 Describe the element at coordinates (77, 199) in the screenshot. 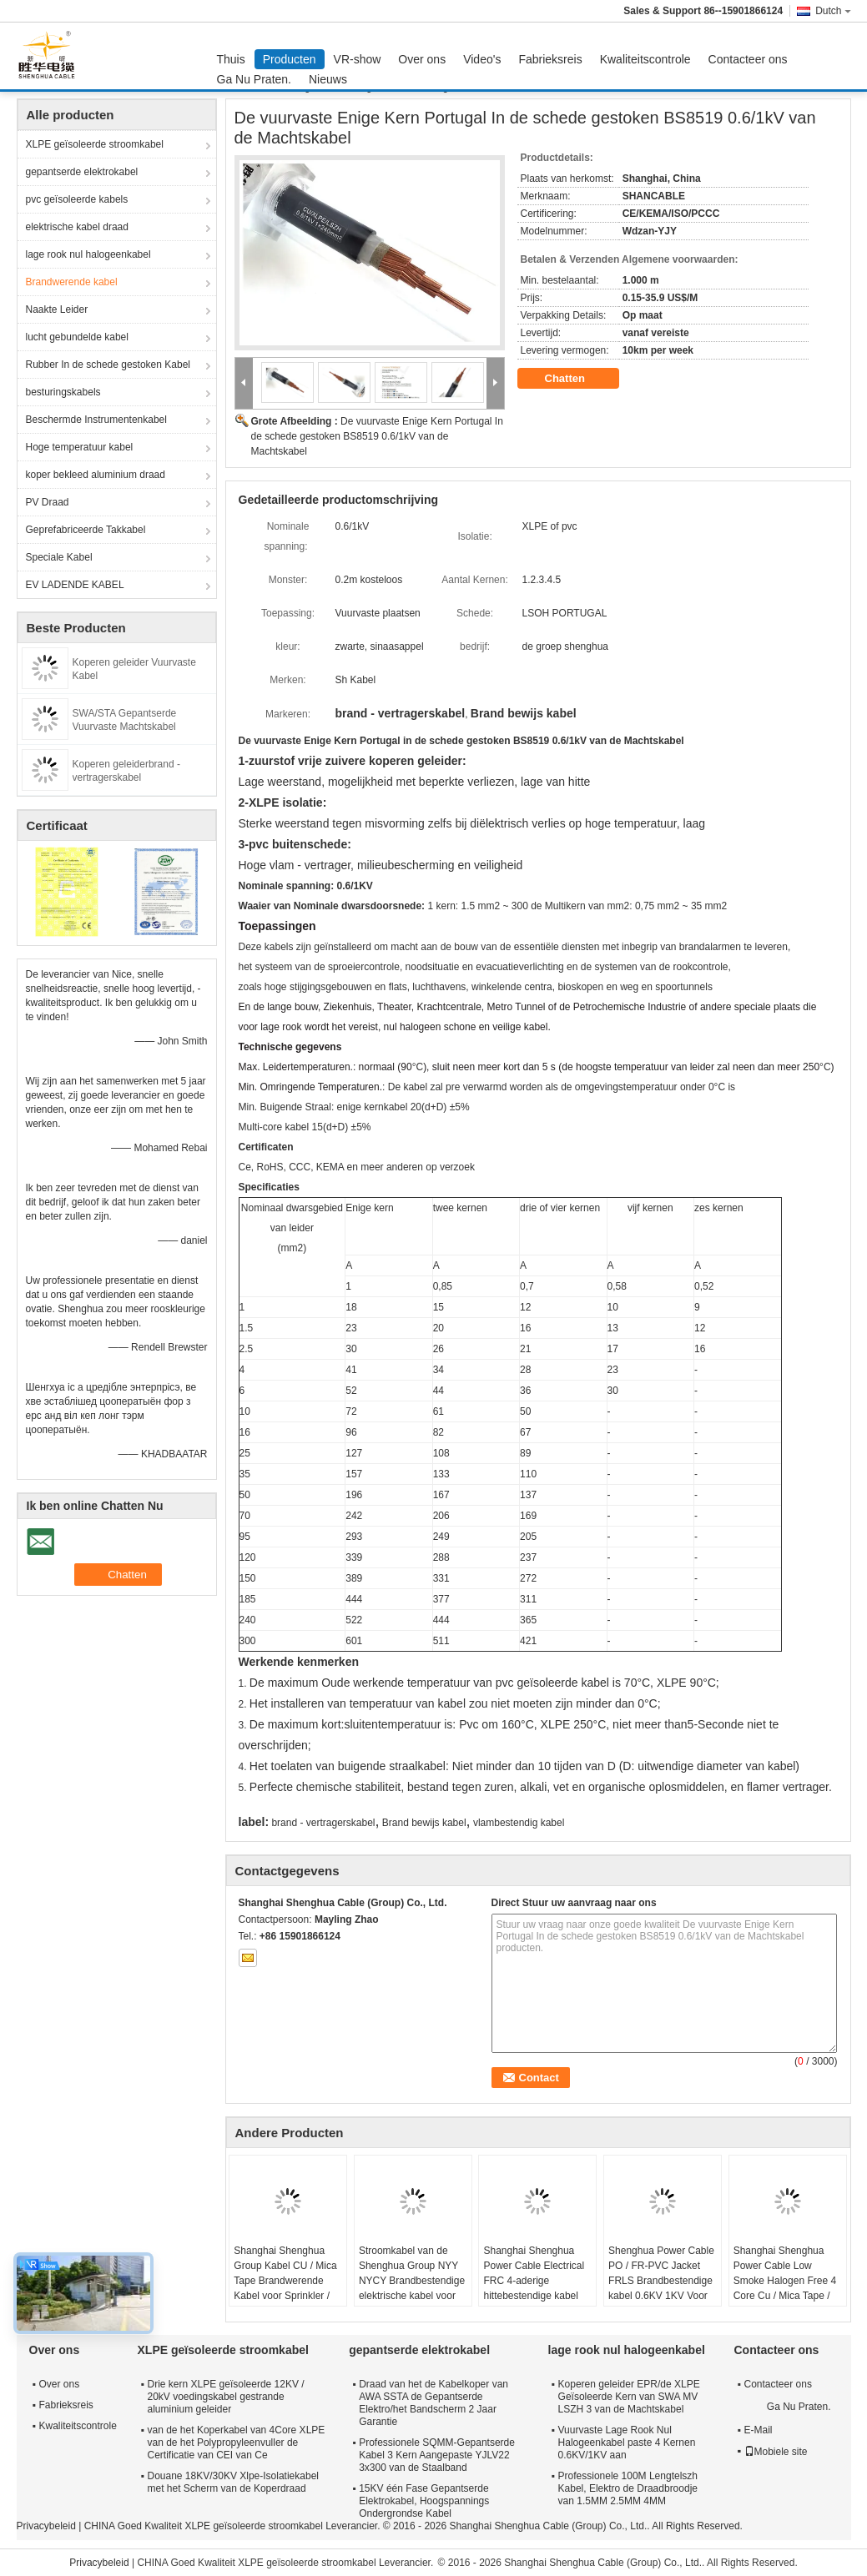

I see `pvc geïsoleerde kabels` at that location.